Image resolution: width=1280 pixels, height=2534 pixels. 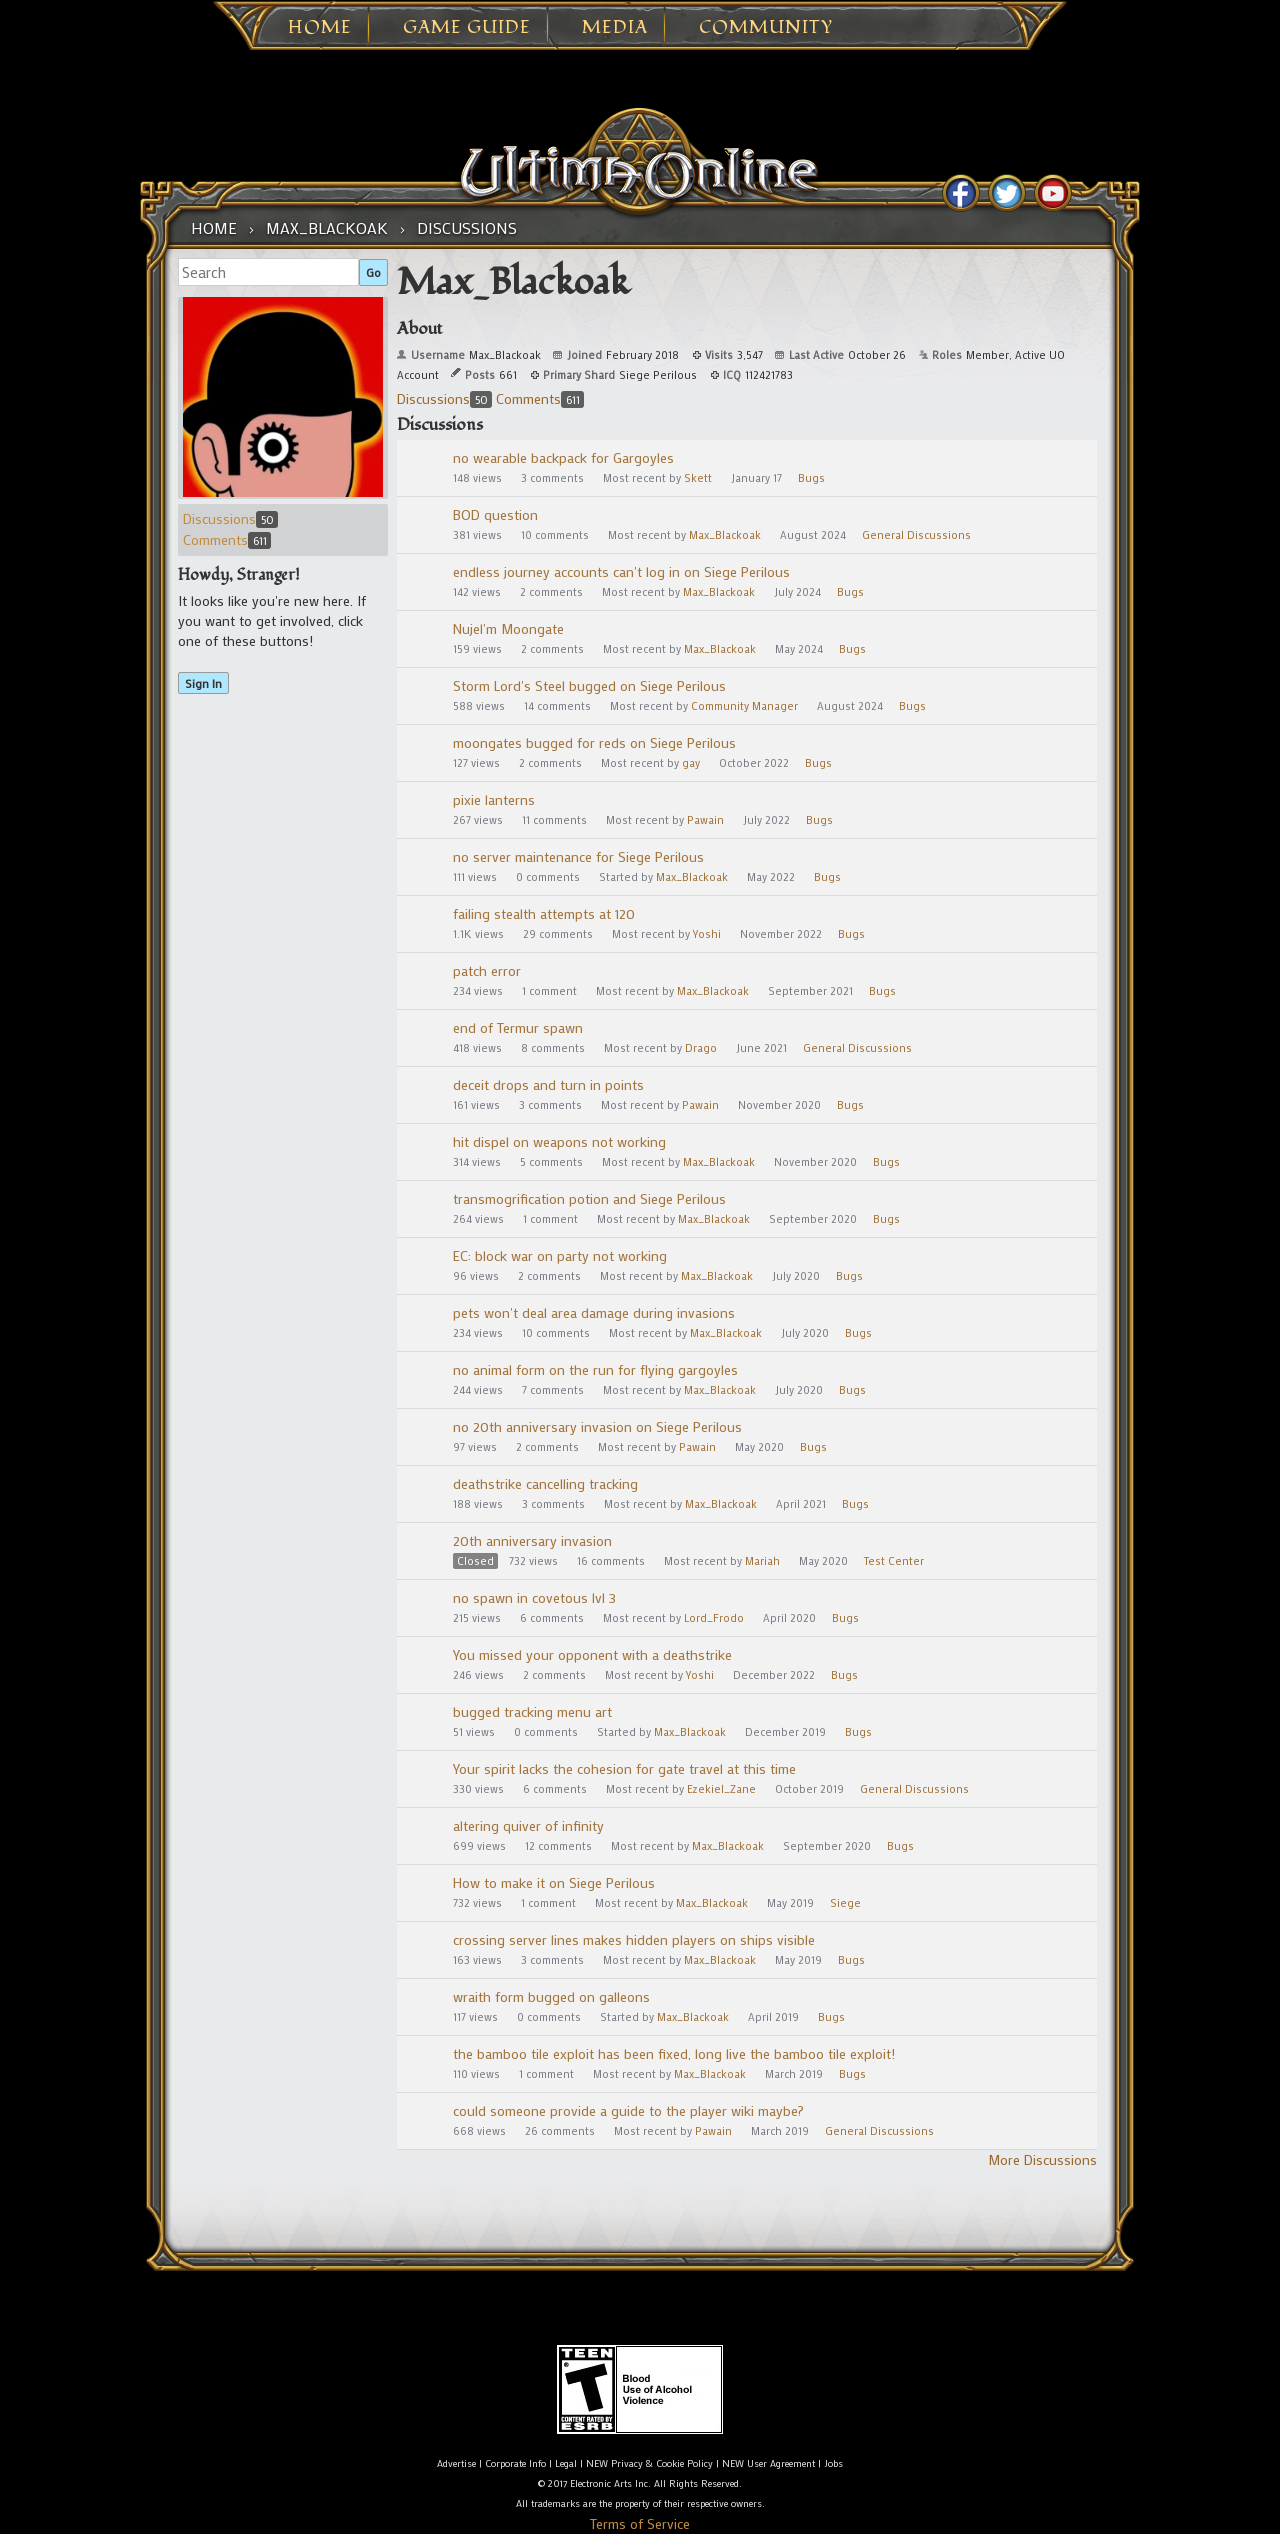 What do you see at coordinates (518, 1027) in the screenshot?
I see `end of Termur spawn` at bounding box center [518, 1027].